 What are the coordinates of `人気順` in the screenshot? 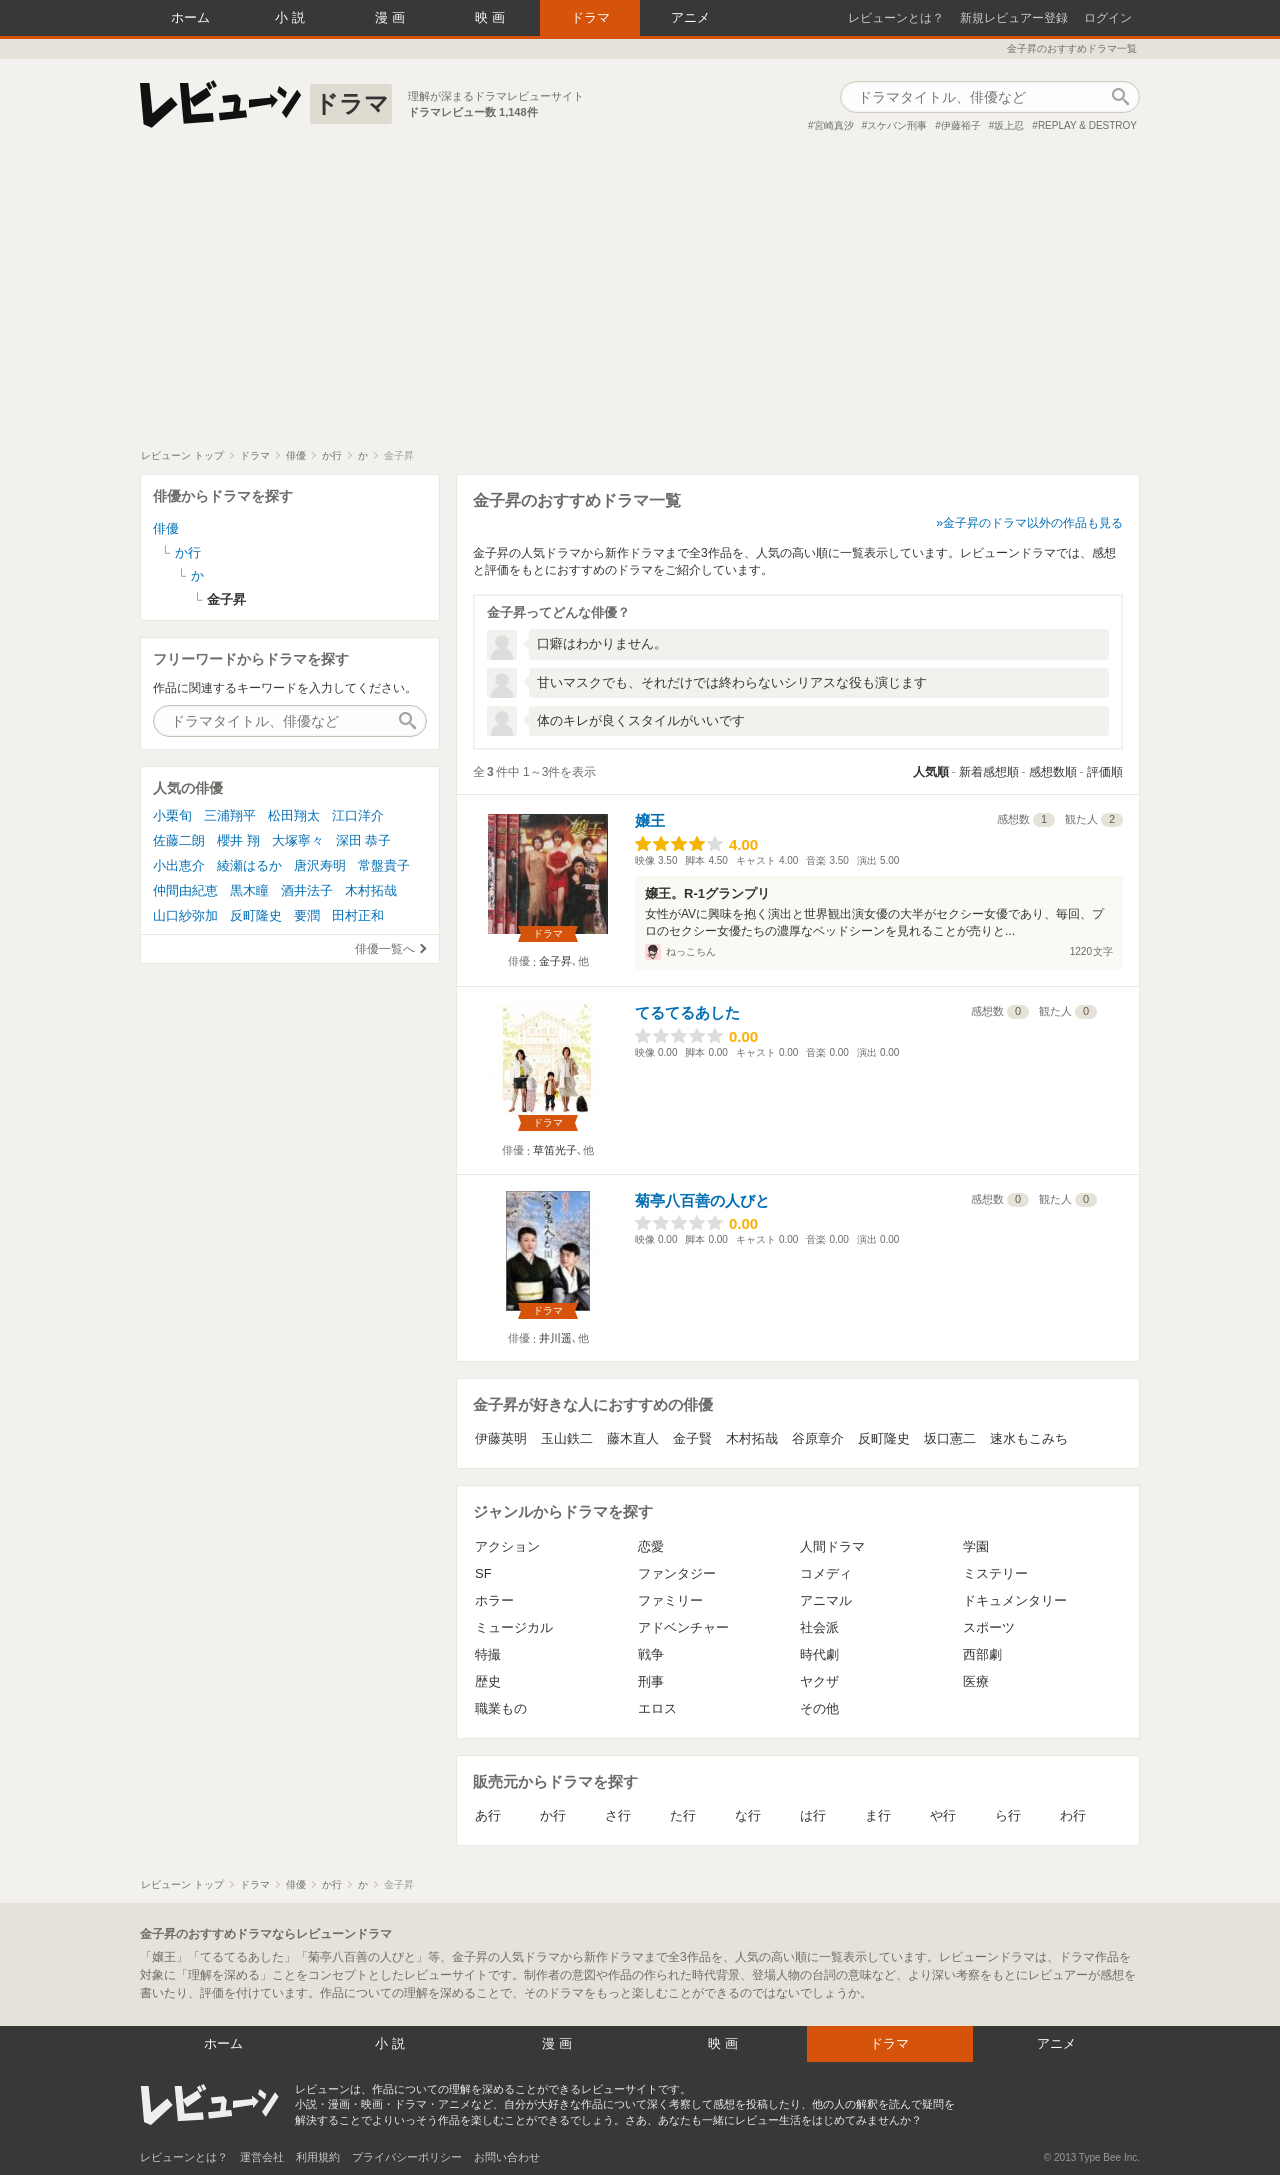 It's located at (931, 772).